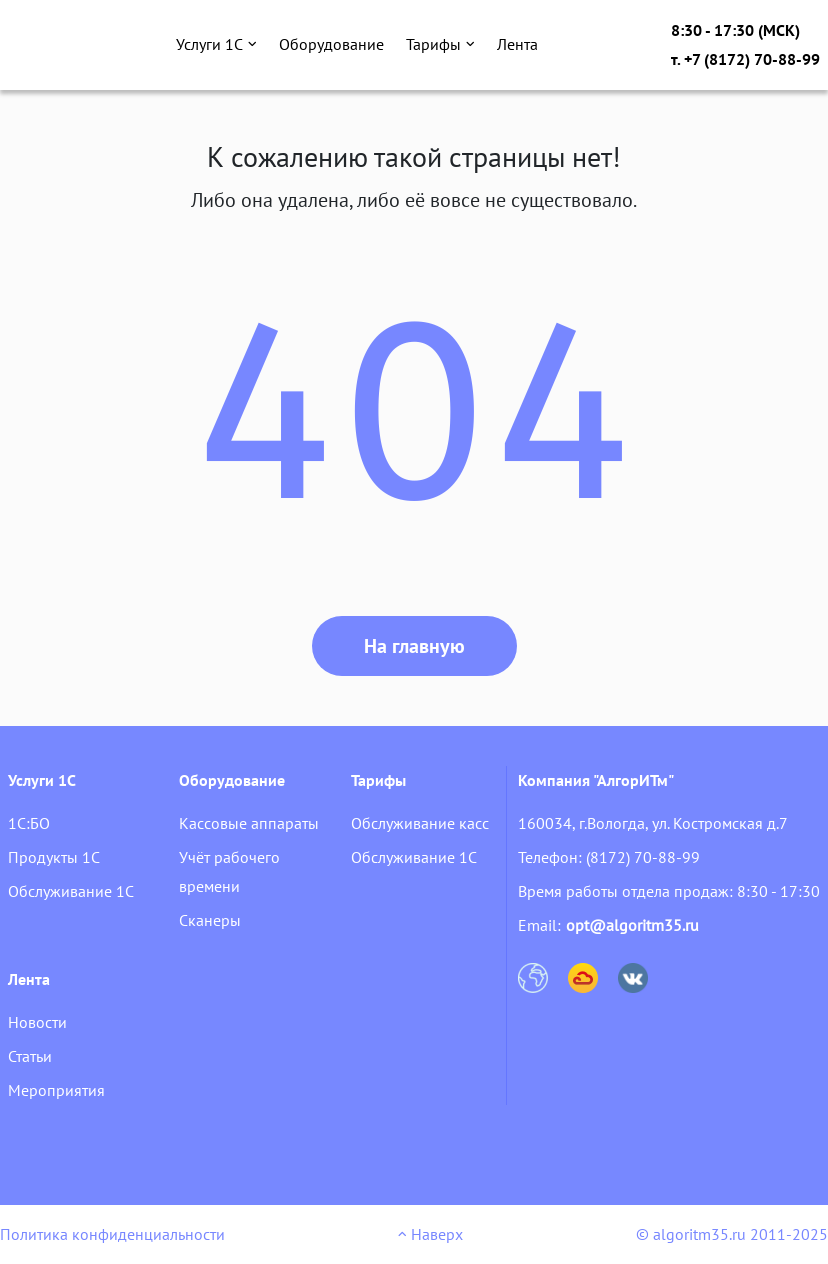  What do you see at coordinates (249, 823) in the screenshot?
I see `Кассовые аппараты` at bounding box center [249, 823].